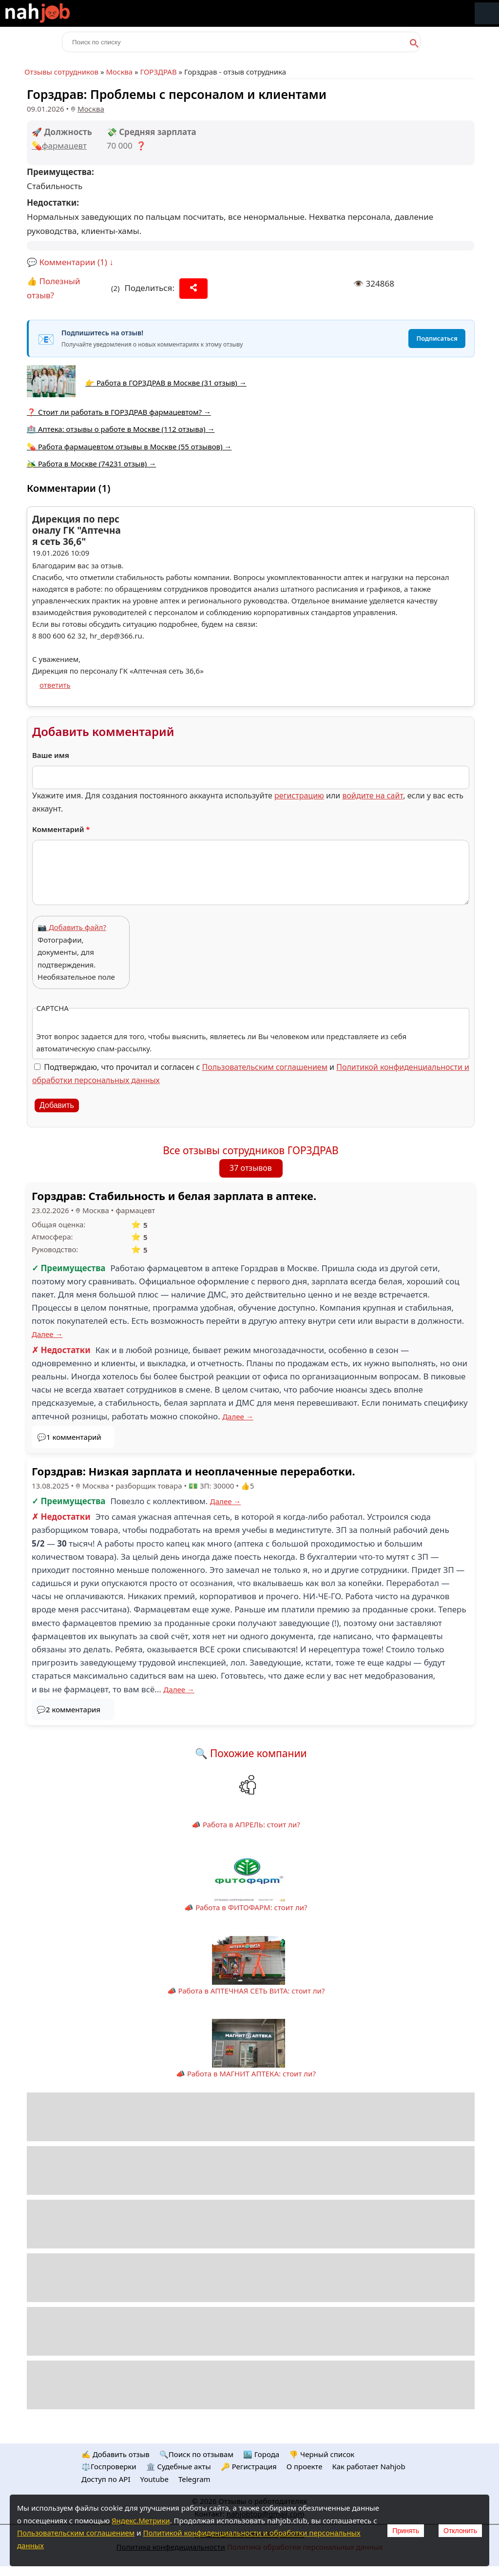 This screenshot has height=2576, width=499. Describe the element at coordinates (246, 2073) in the screenshot. I see `📣 Работа в МАГНИТ АПТЕКА: стоит ли?` at that location.